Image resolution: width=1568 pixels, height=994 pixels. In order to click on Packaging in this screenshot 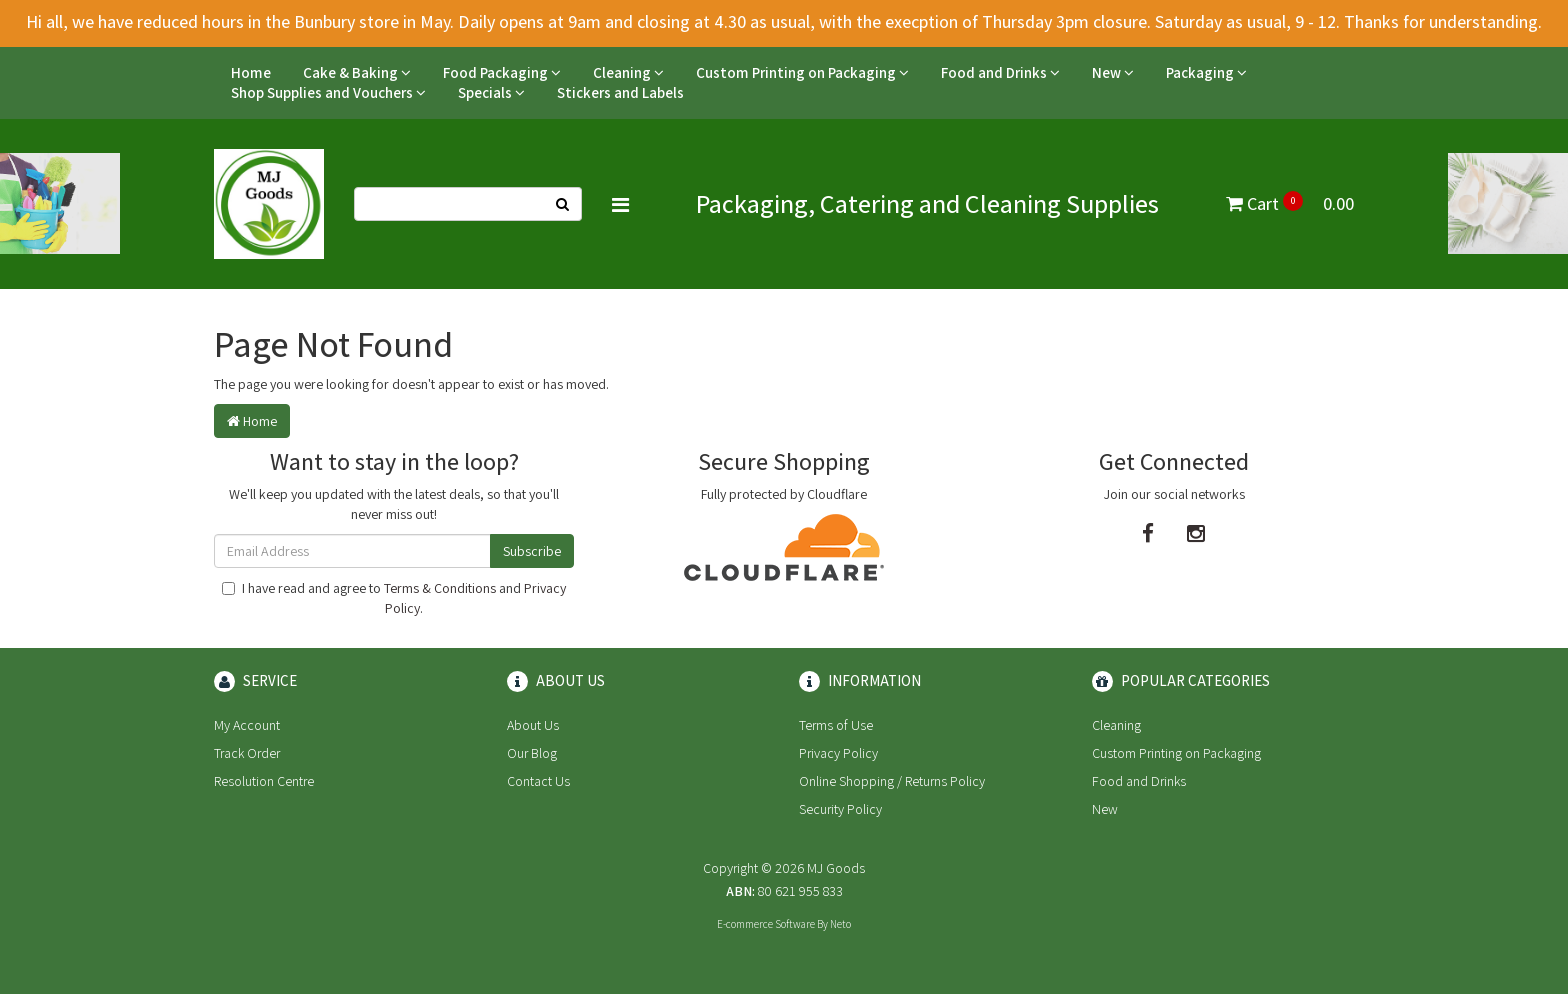, I will do `click(1206, 72)`.